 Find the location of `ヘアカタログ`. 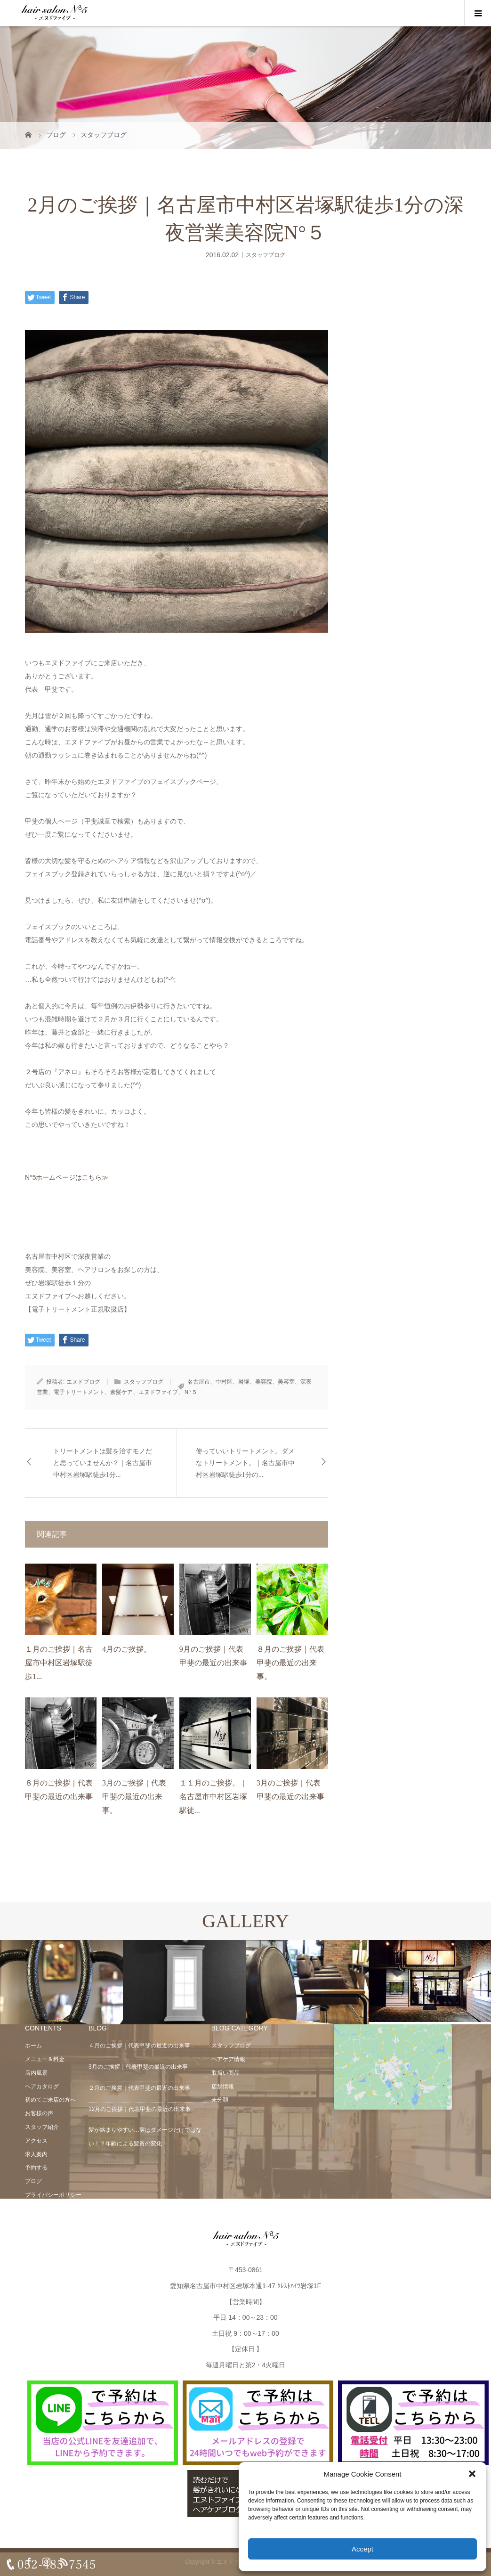

ヘアカタログ is located at coordinates (42, 2086).